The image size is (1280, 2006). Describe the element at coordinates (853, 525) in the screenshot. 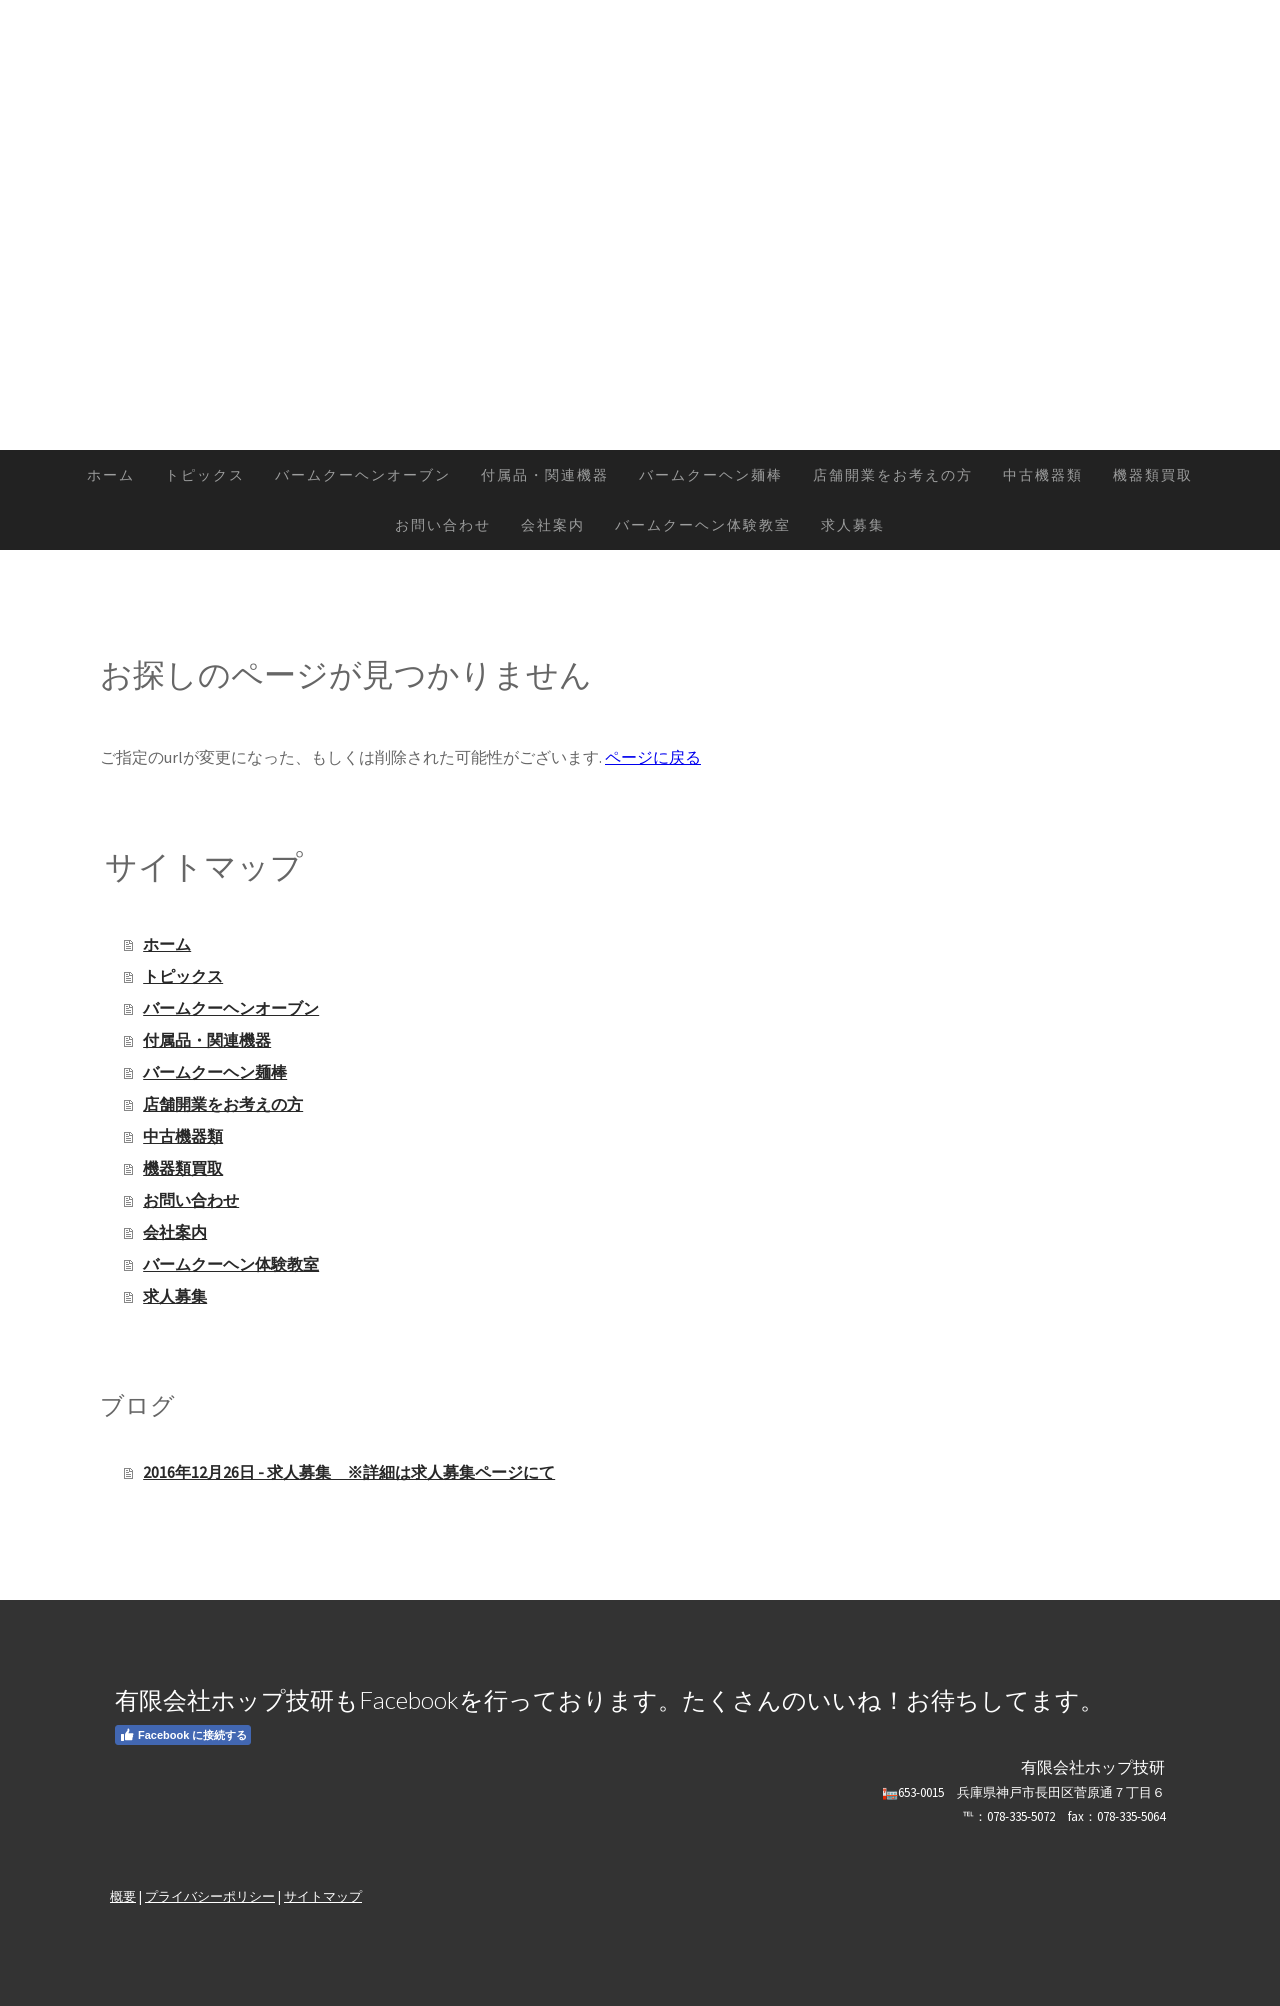

I see `求人募集` at that location.